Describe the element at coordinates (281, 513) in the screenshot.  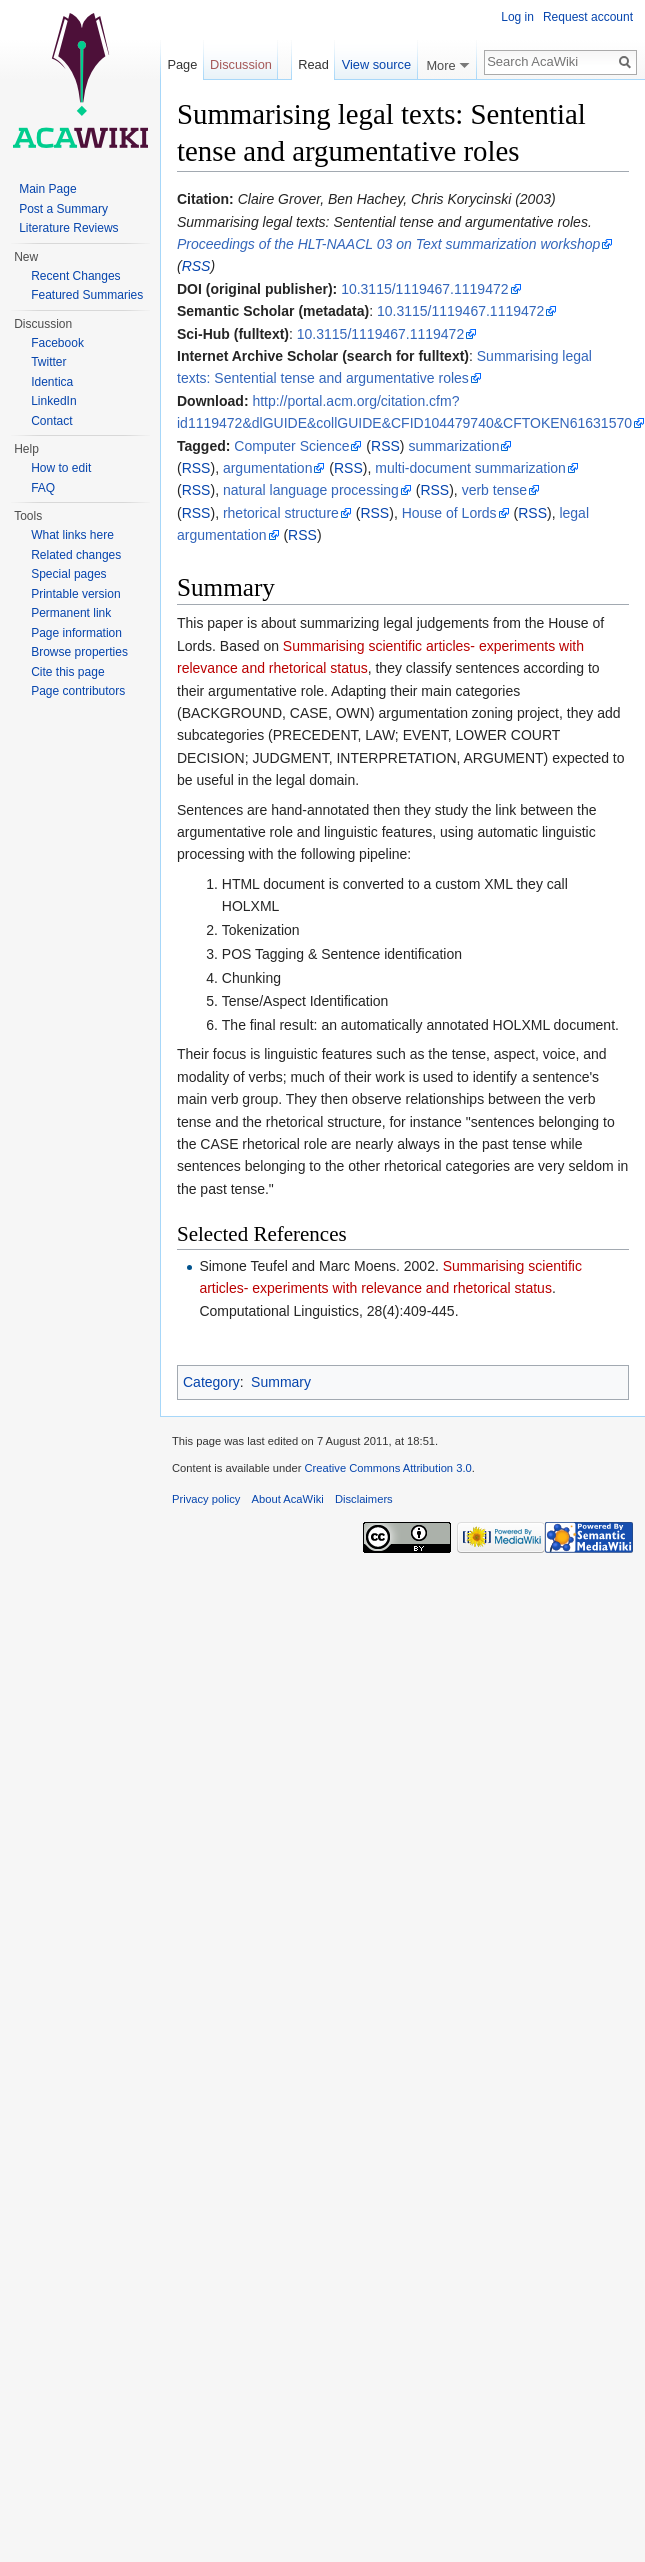
I see `rhetorical structure` at that location.